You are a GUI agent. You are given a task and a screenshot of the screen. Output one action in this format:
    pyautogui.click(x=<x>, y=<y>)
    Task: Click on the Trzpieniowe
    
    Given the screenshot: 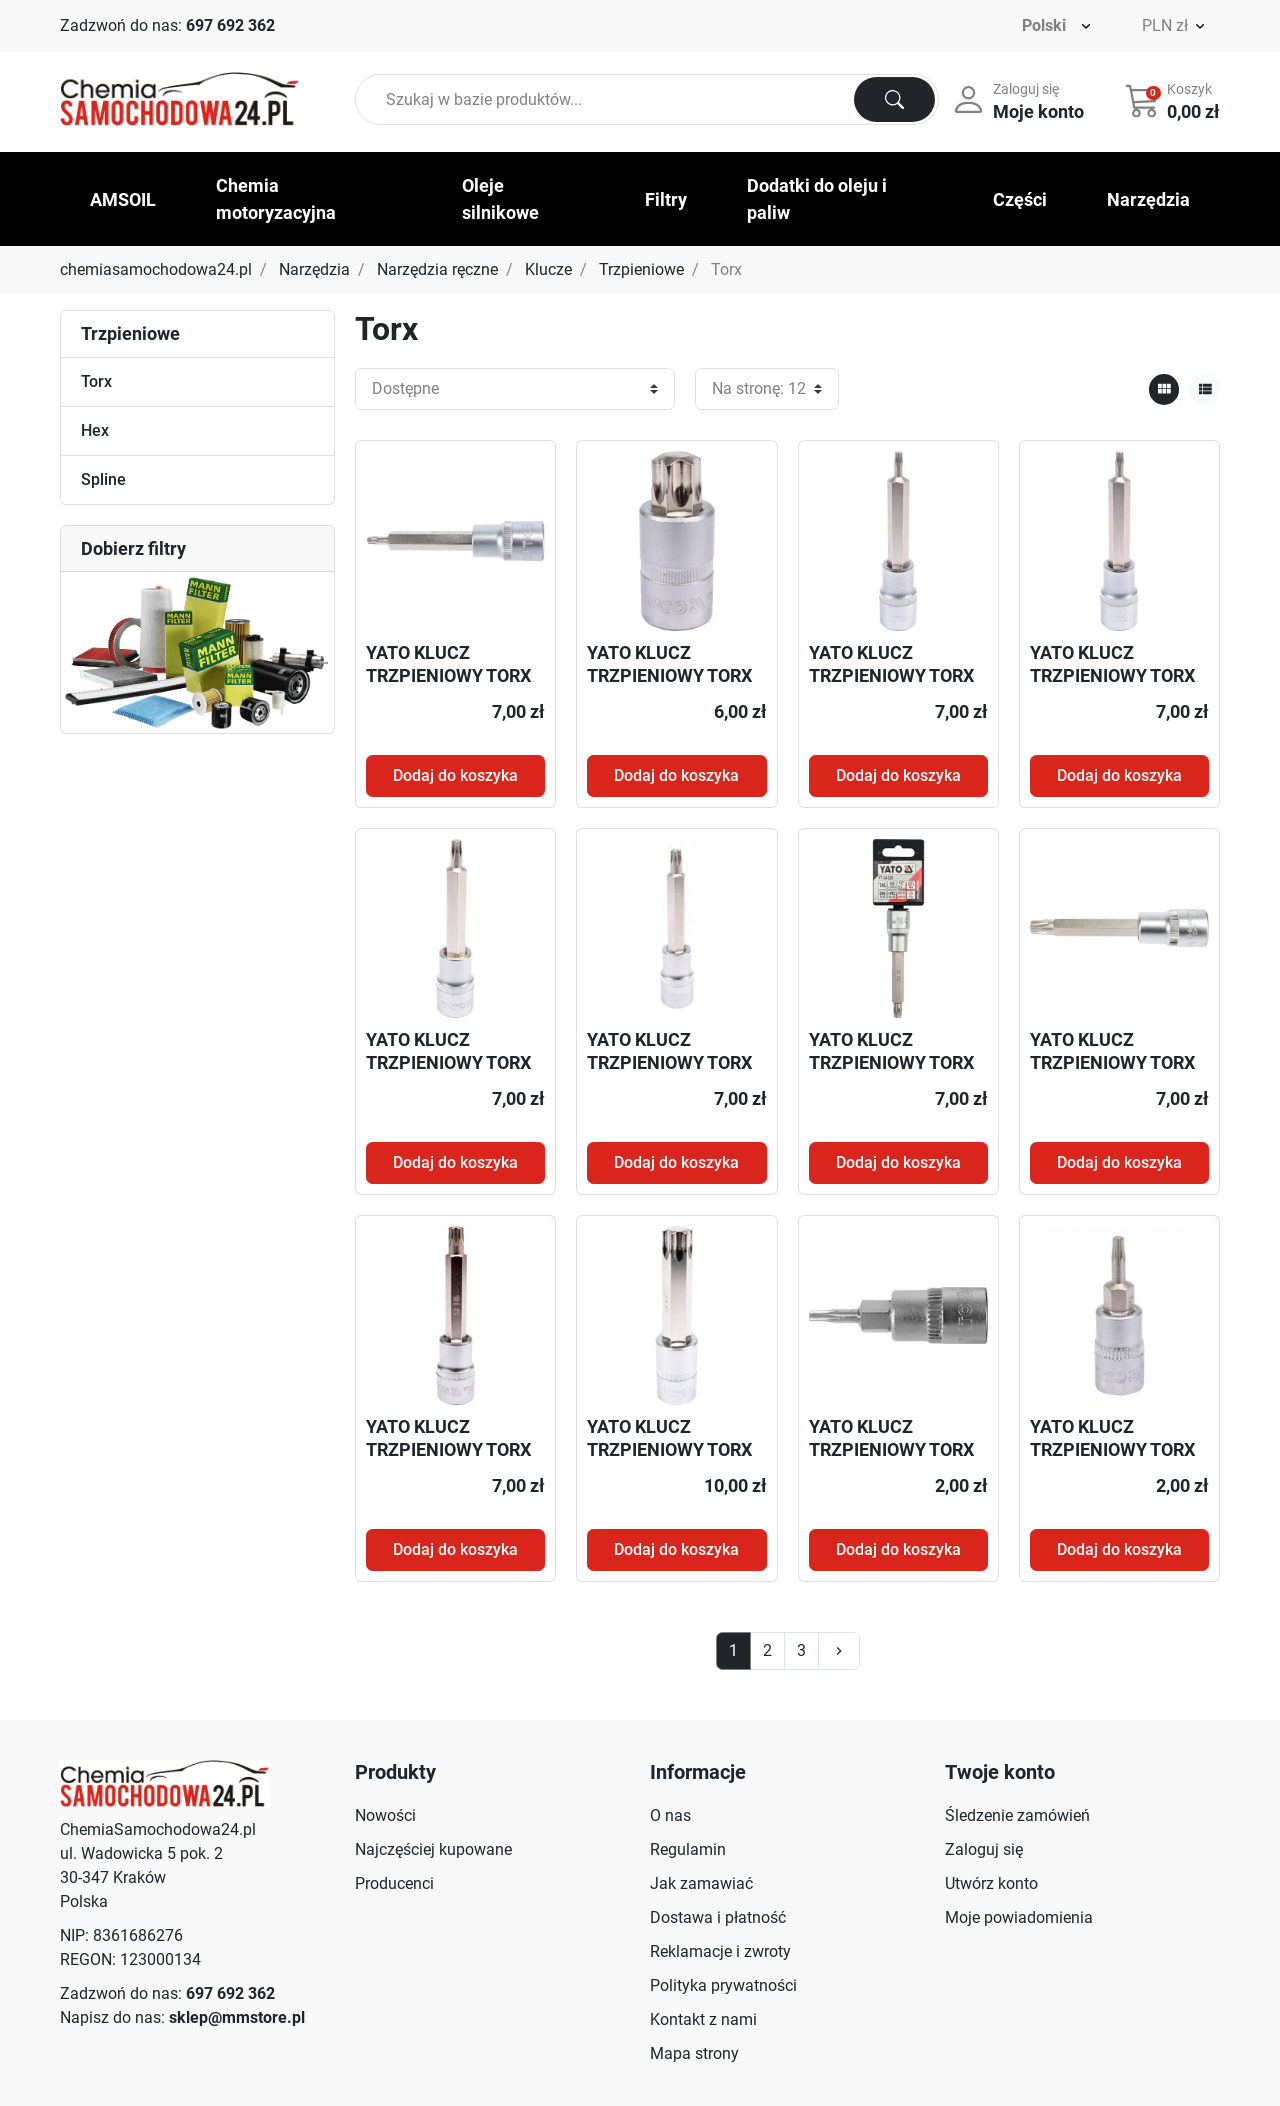 What is the action you would take?
    pyautogui.click(x=641, y=269)
    